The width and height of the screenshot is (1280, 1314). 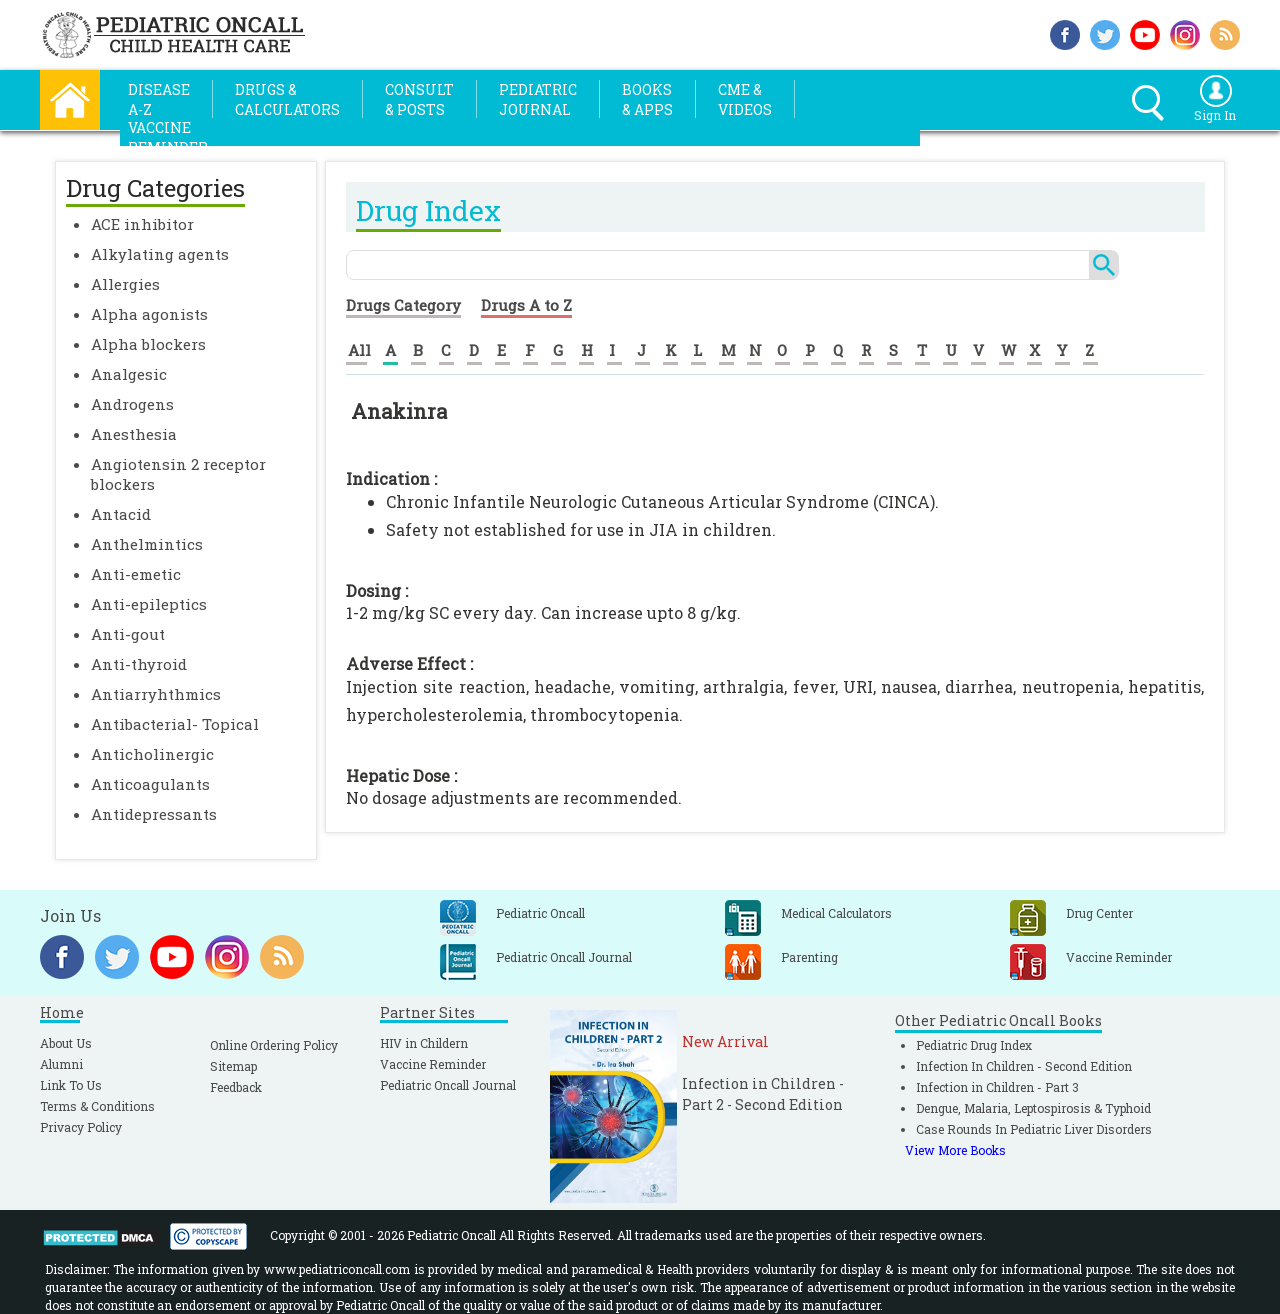 What do you see at coordinates (236, 1087) in the screenshot?
I see `Feedback` at bounding box center [236, 1087].